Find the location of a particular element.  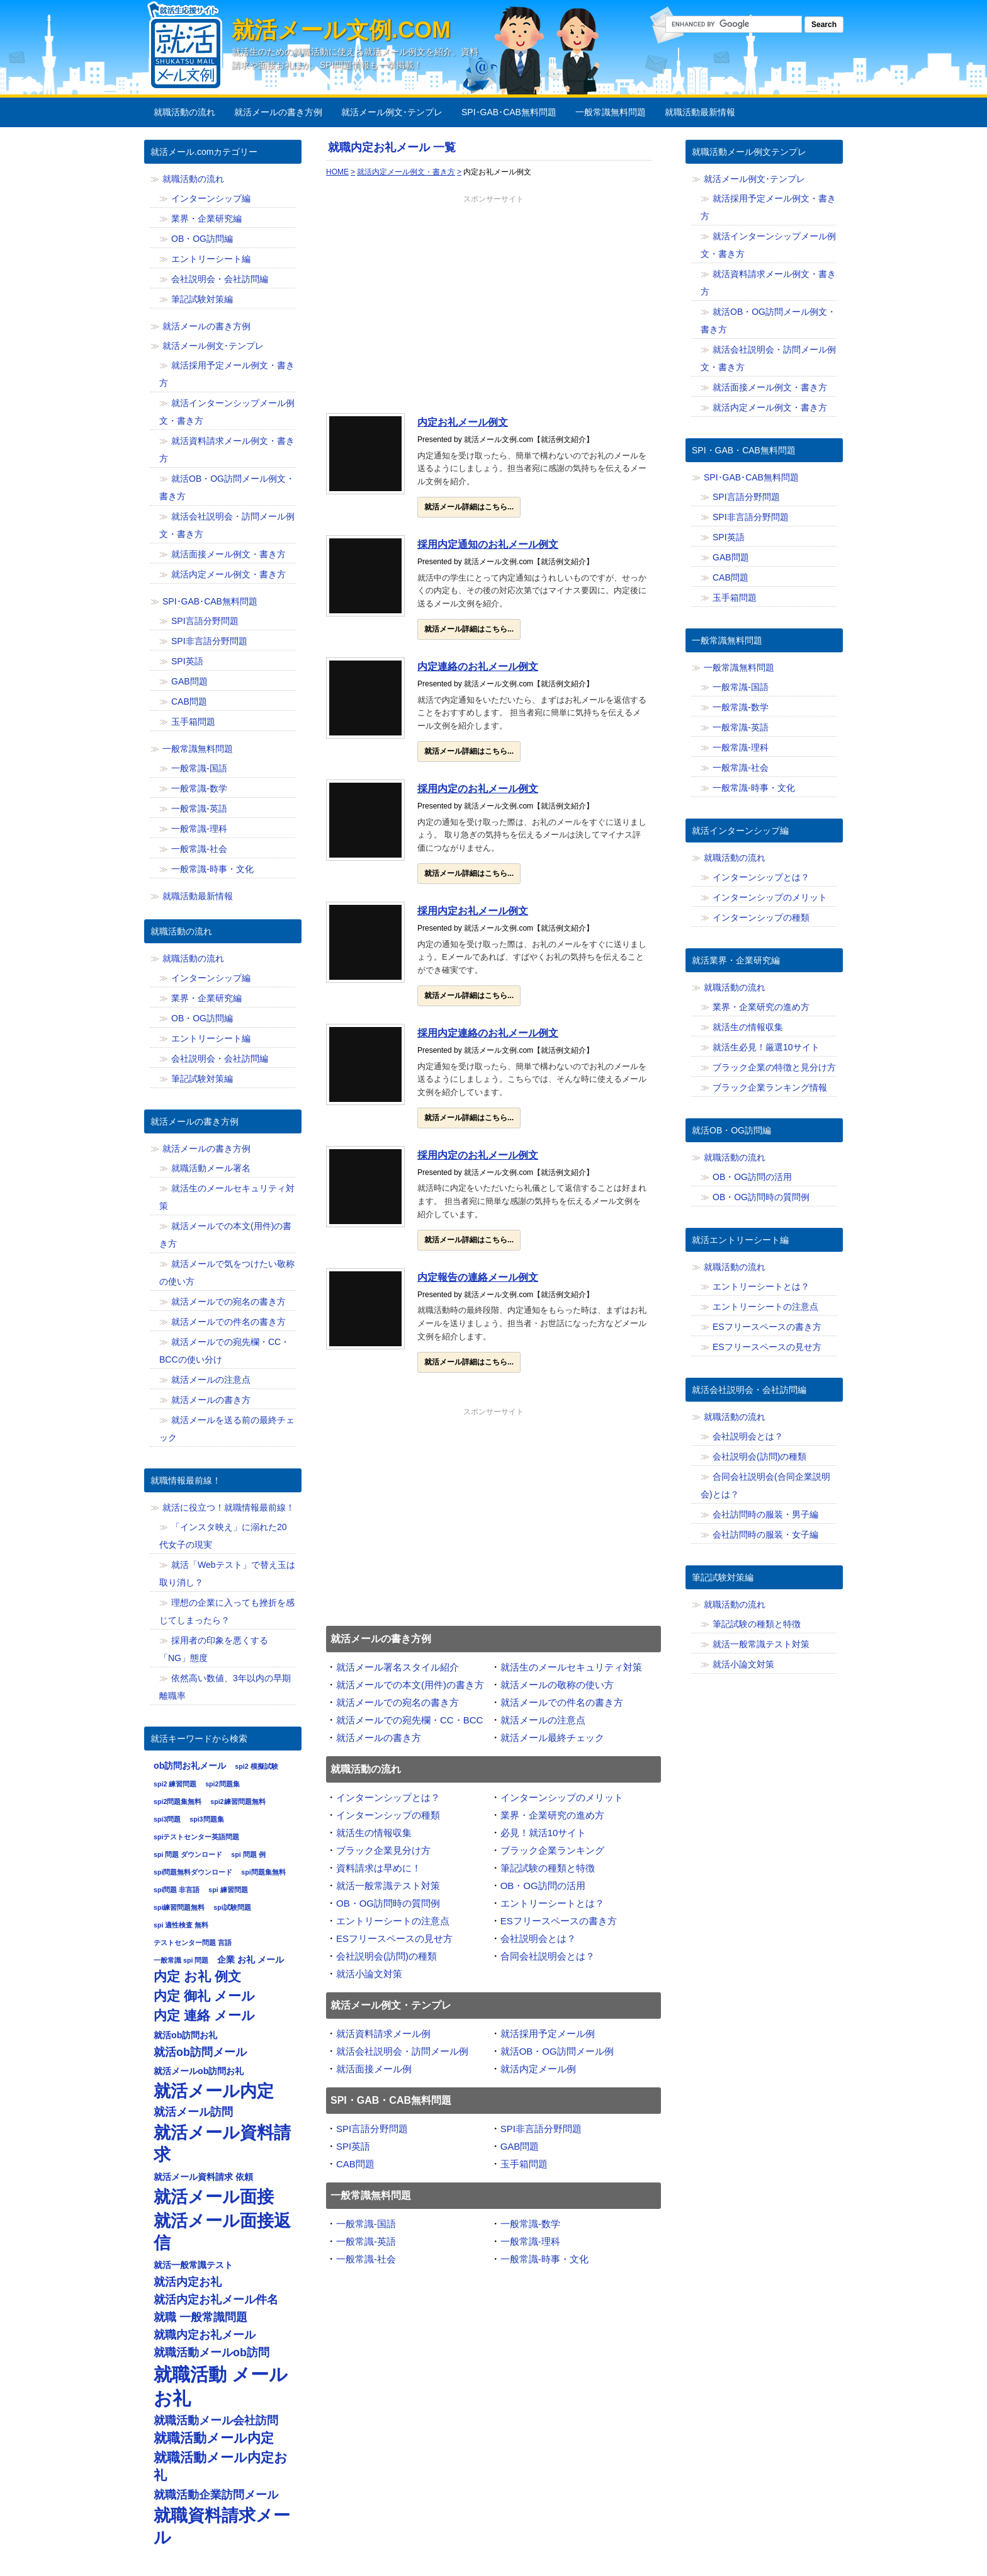

業界・企業研究編 is located at coordinates (206, 218).